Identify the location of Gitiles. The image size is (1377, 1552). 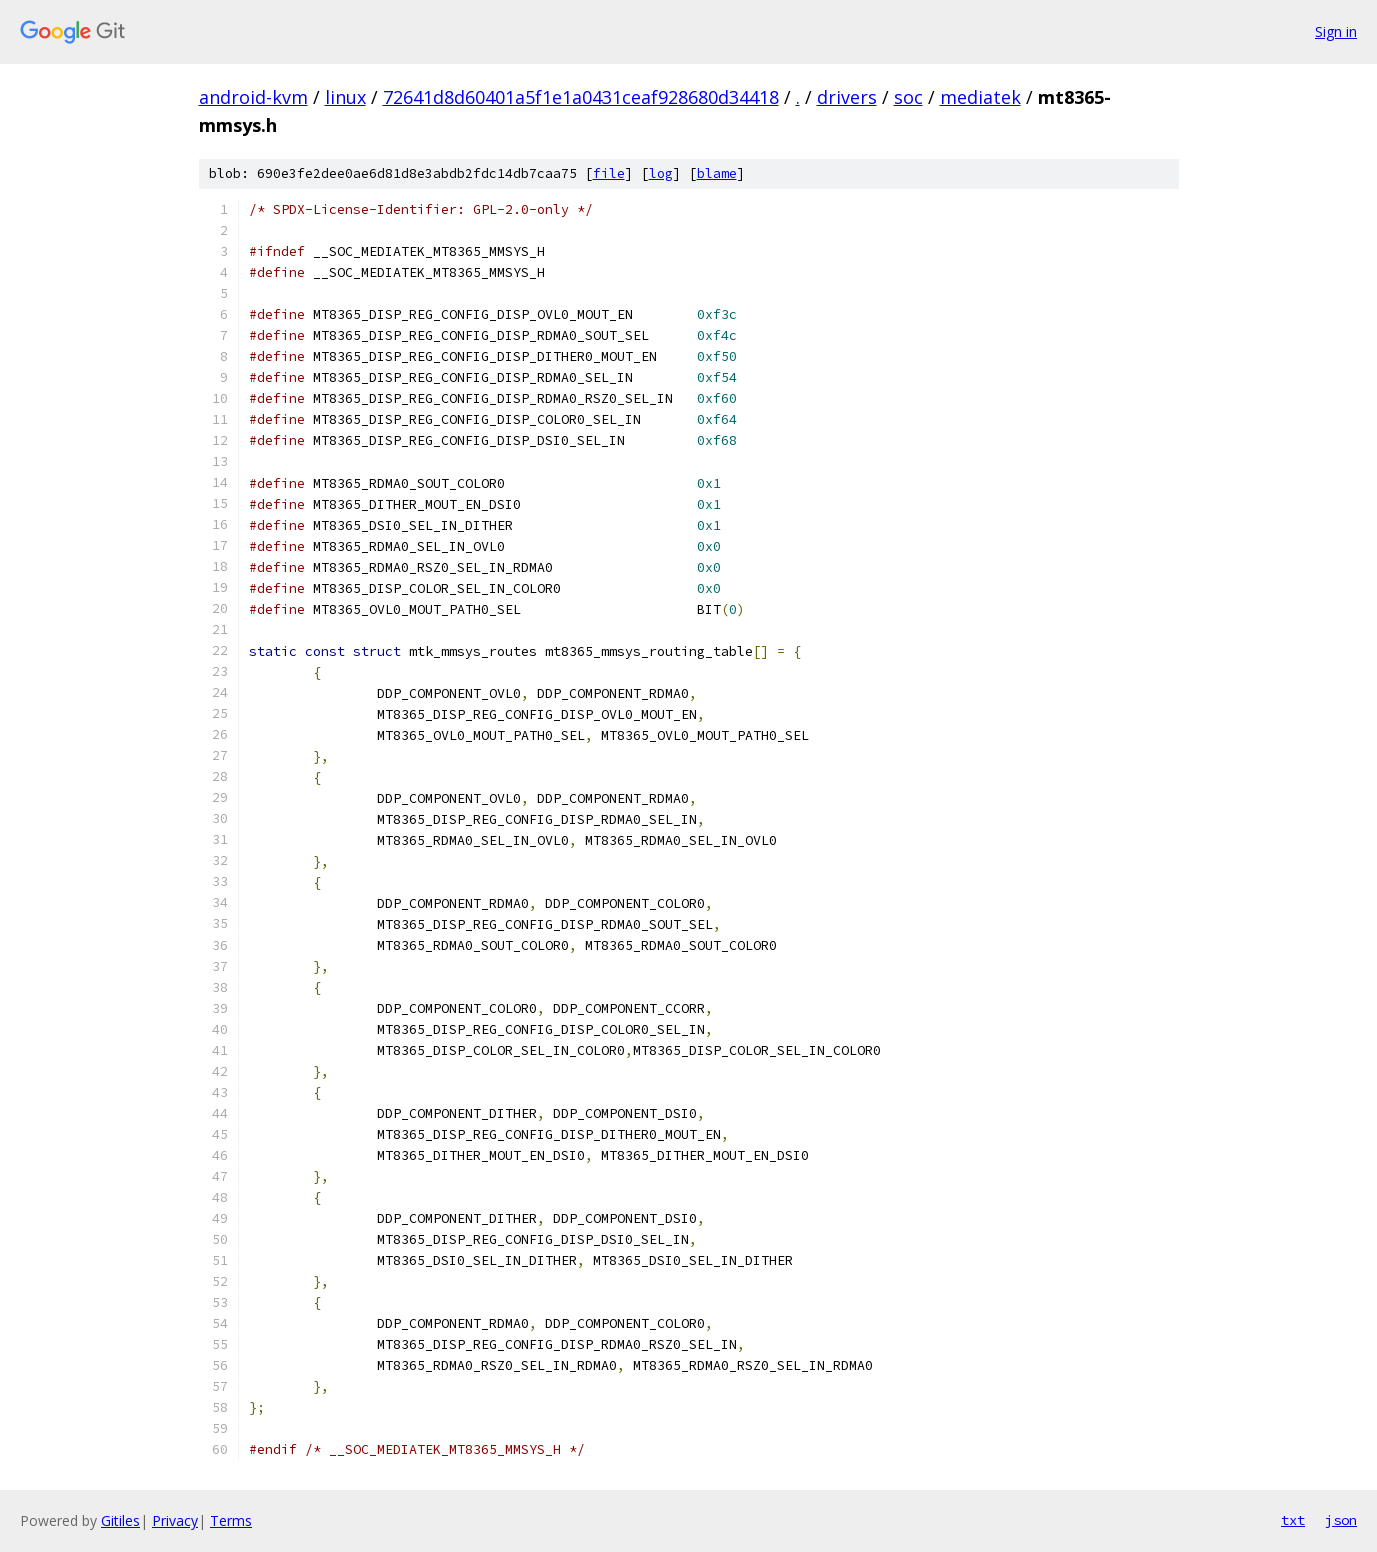
(120, 1520).